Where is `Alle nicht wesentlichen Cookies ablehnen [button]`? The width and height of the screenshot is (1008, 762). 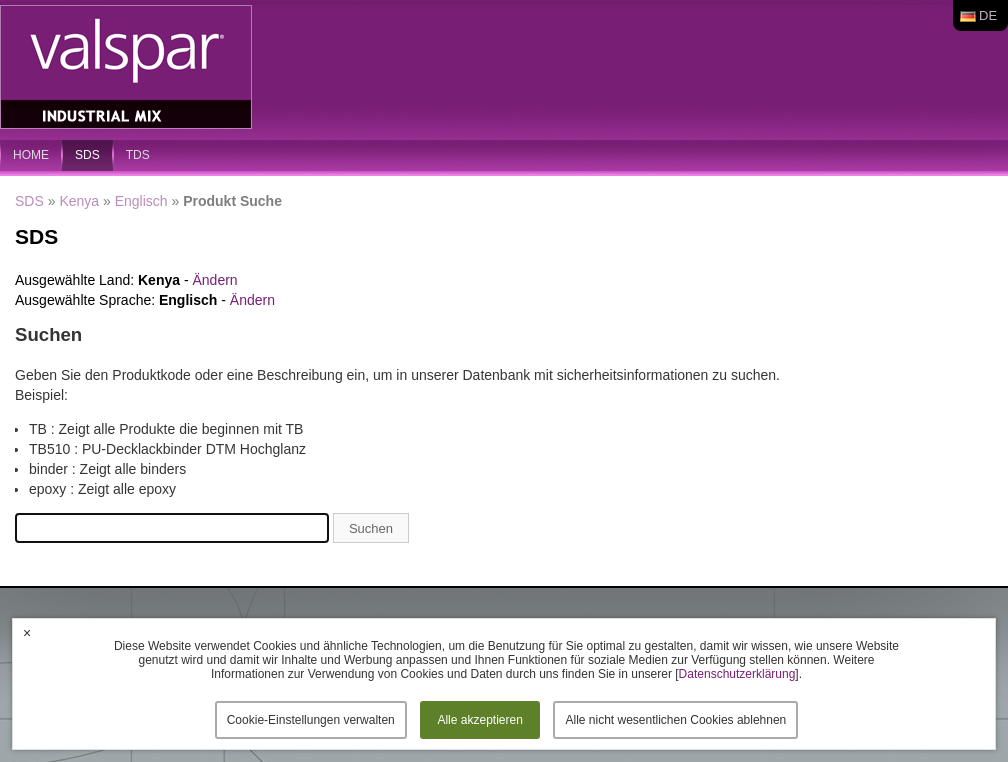 Alle nicht wesentlichen Cookies ablehnen [button] is located at coordinates (675, 720).